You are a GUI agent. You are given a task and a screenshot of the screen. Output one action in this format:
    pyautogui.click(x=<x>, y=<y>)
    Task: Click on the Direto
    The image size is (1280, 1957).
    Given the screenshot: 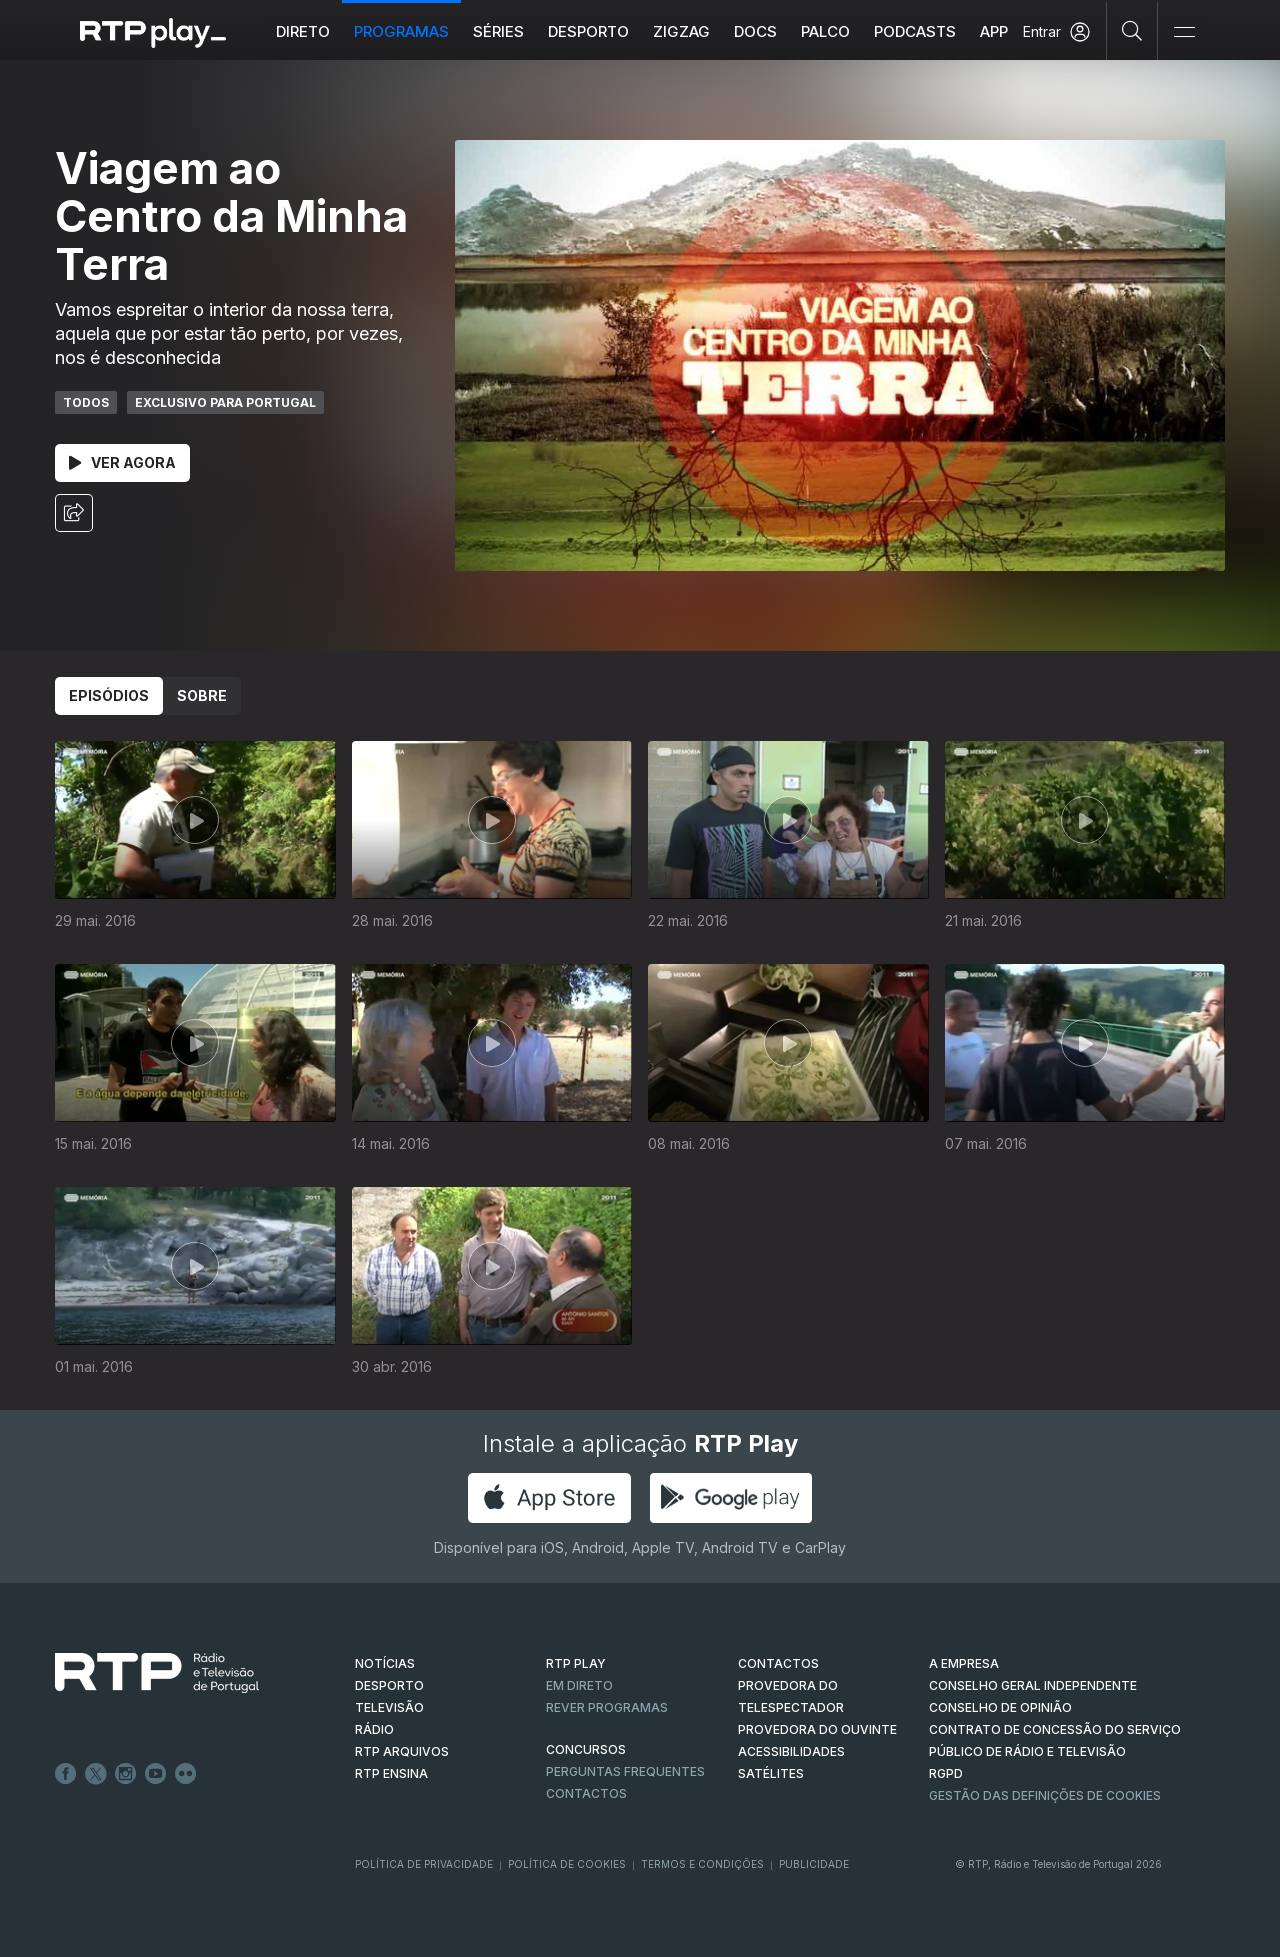 What is the action you would take?
    pyautogui.click(x=304, y=31)
    